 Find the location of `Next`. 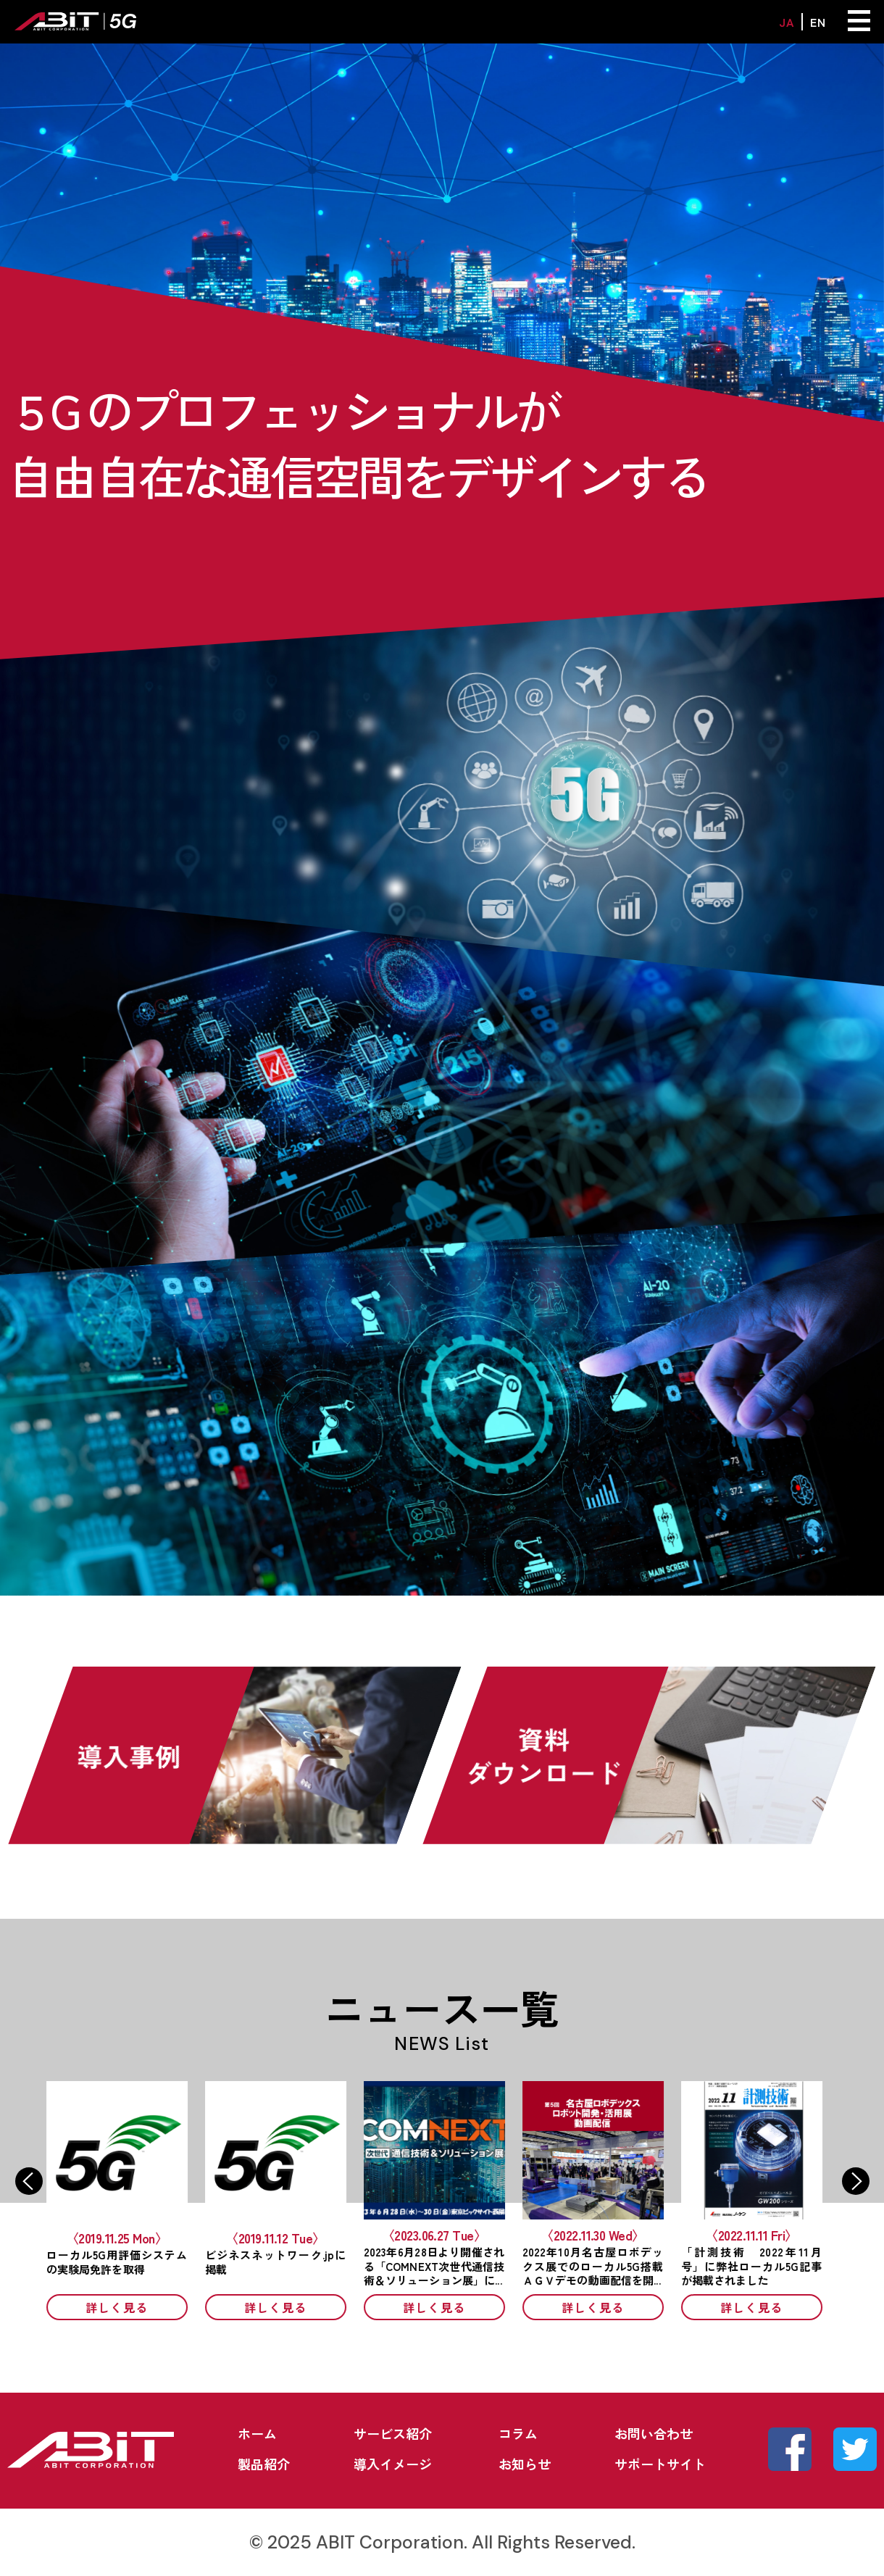

Next is located at coordinates (856, 2181).